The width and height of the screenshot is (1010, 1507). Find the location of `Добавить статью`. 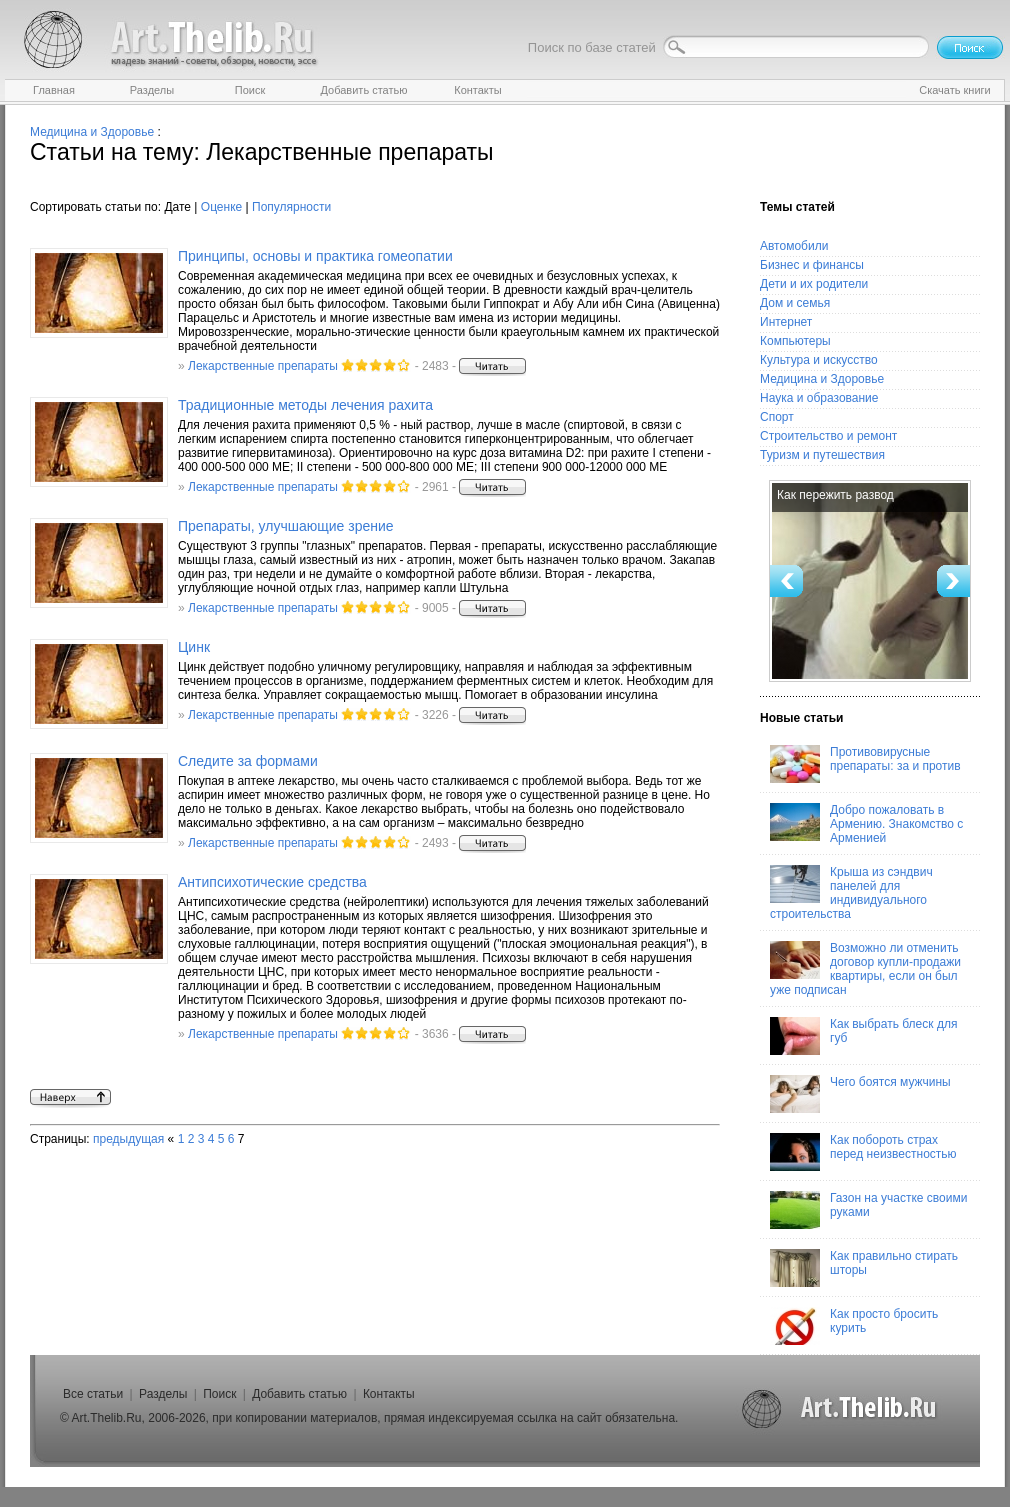

Добавить статью is located at coordinates (299, 1394).